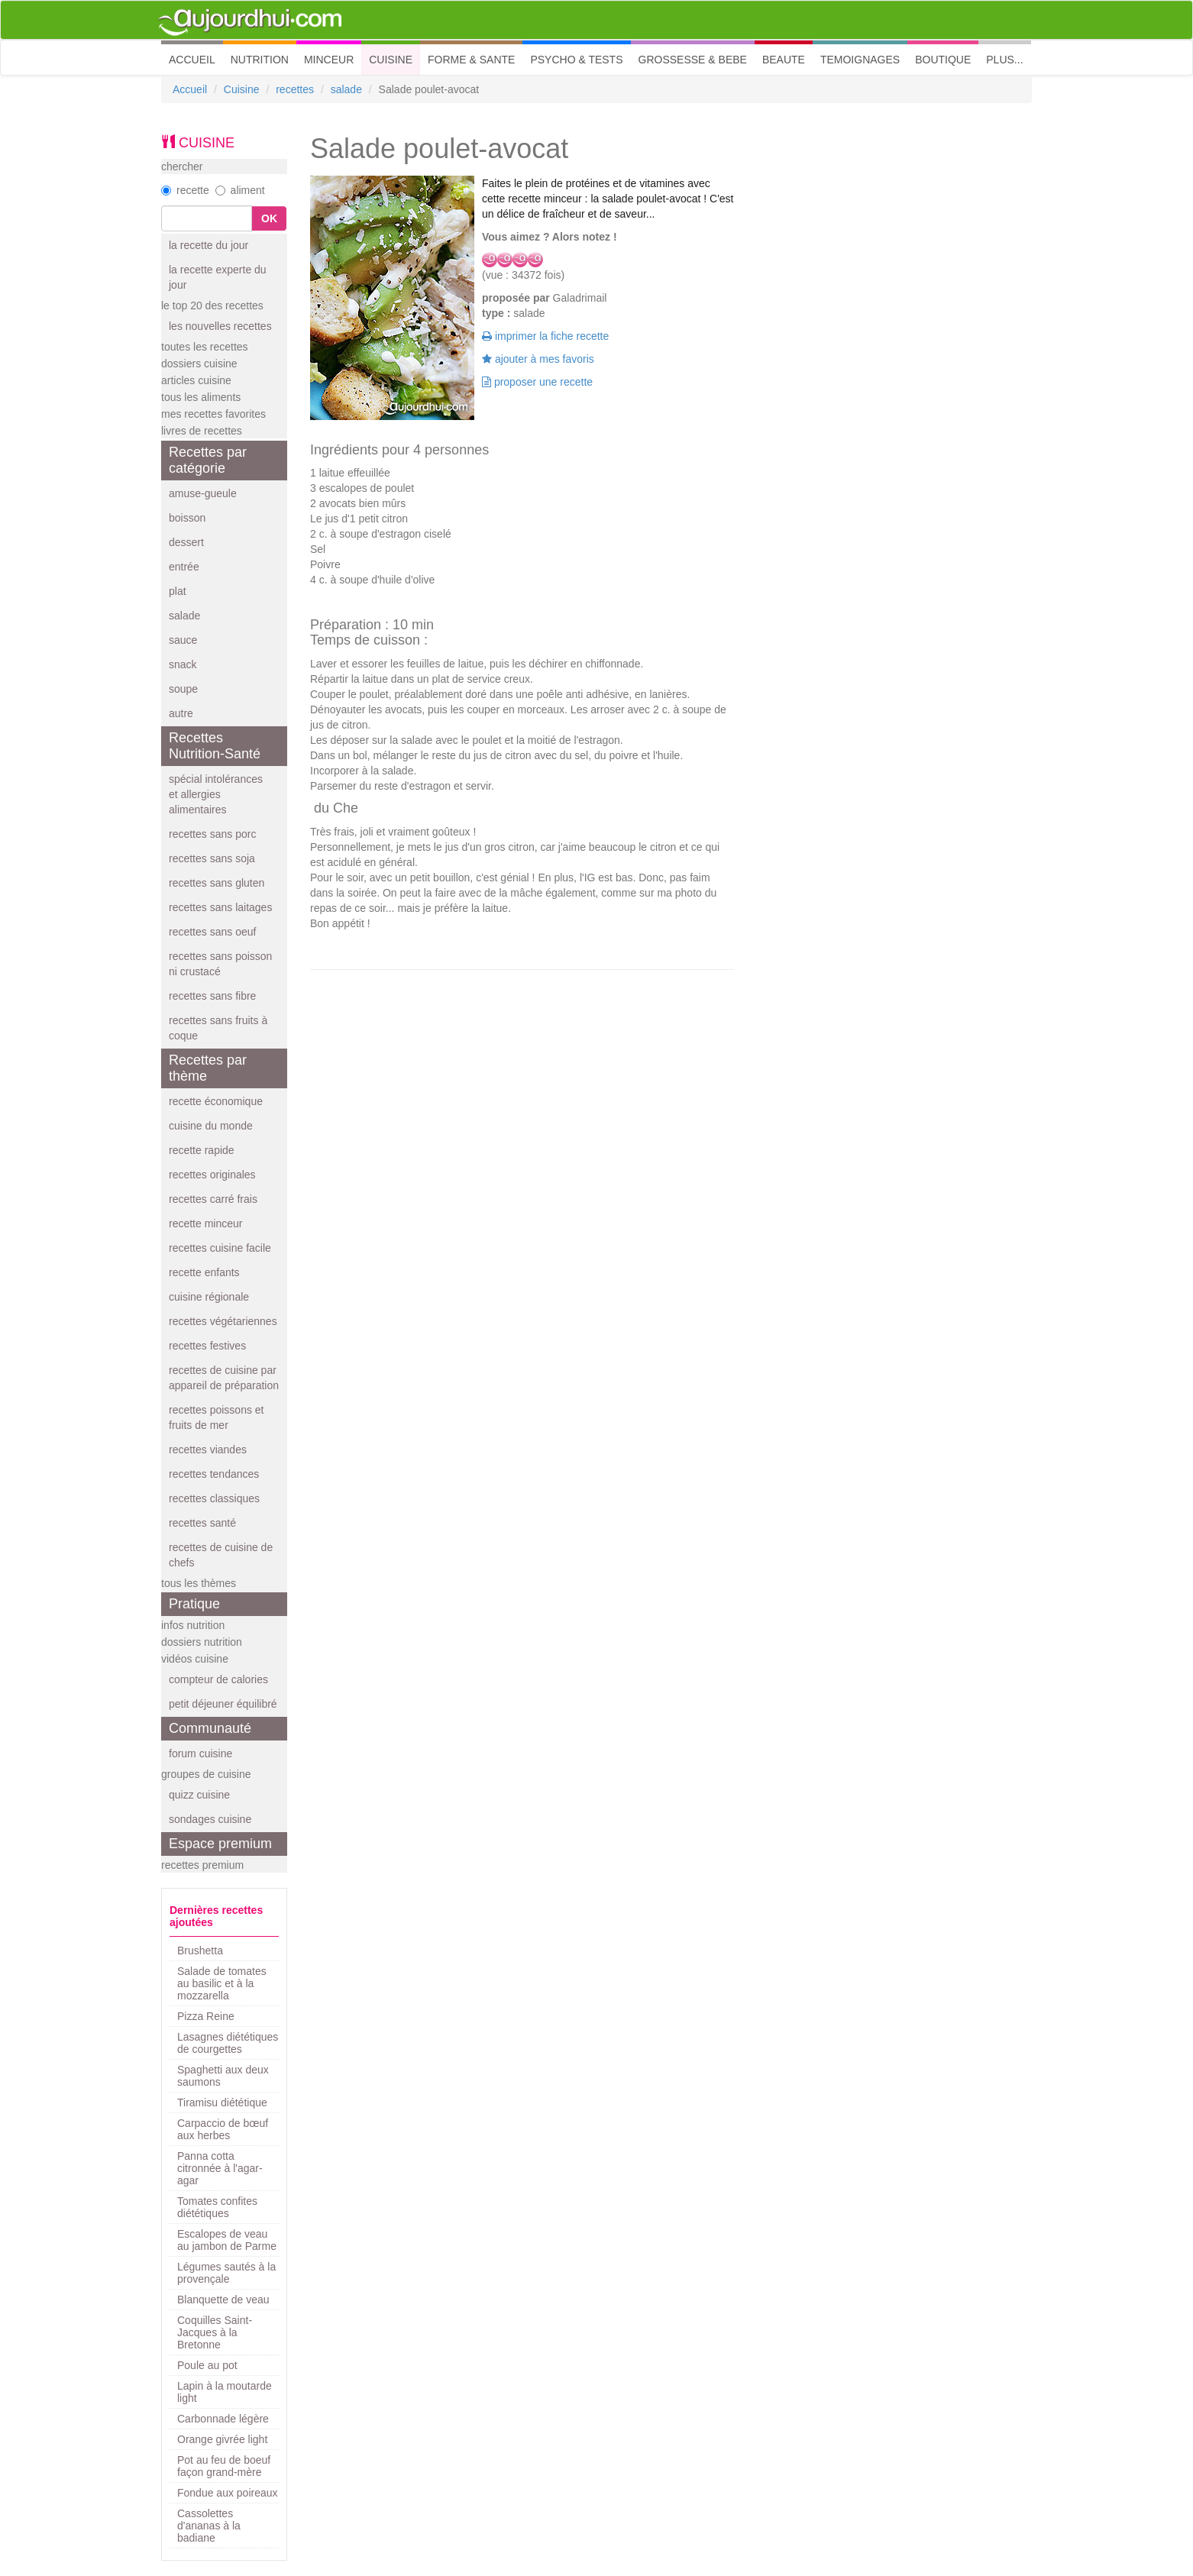 This screenshot has height=2576, width=1193. Describe the element at coordinates (220, 1843) in the screenshot. I see `Espace premium` at that location.